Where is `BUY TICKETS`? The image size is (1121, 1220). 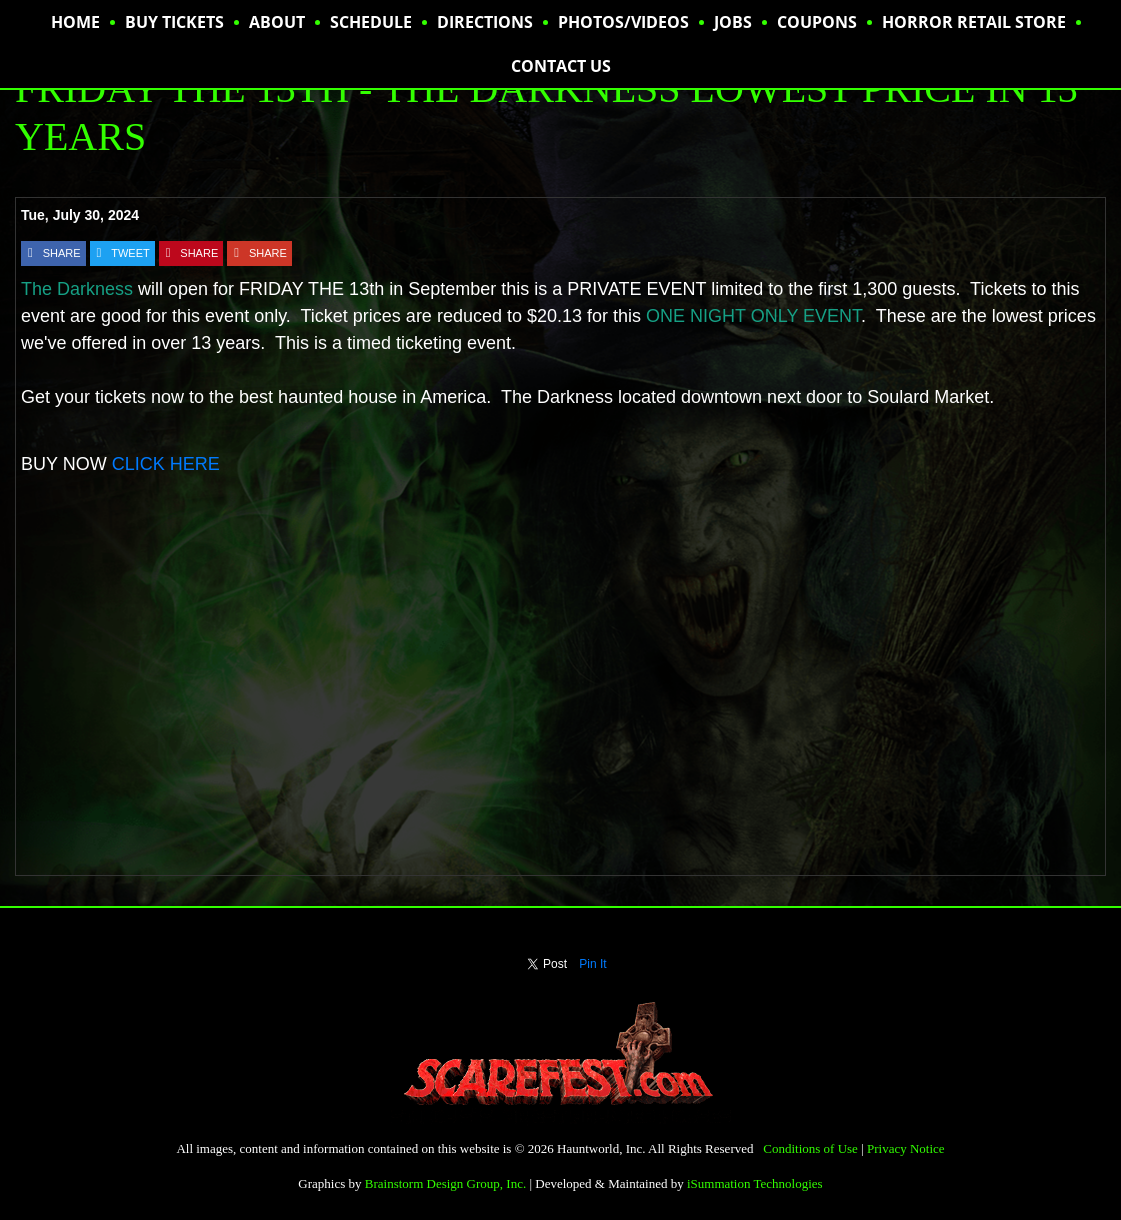
BUY TICKETS is located at coordinates (174, 22).